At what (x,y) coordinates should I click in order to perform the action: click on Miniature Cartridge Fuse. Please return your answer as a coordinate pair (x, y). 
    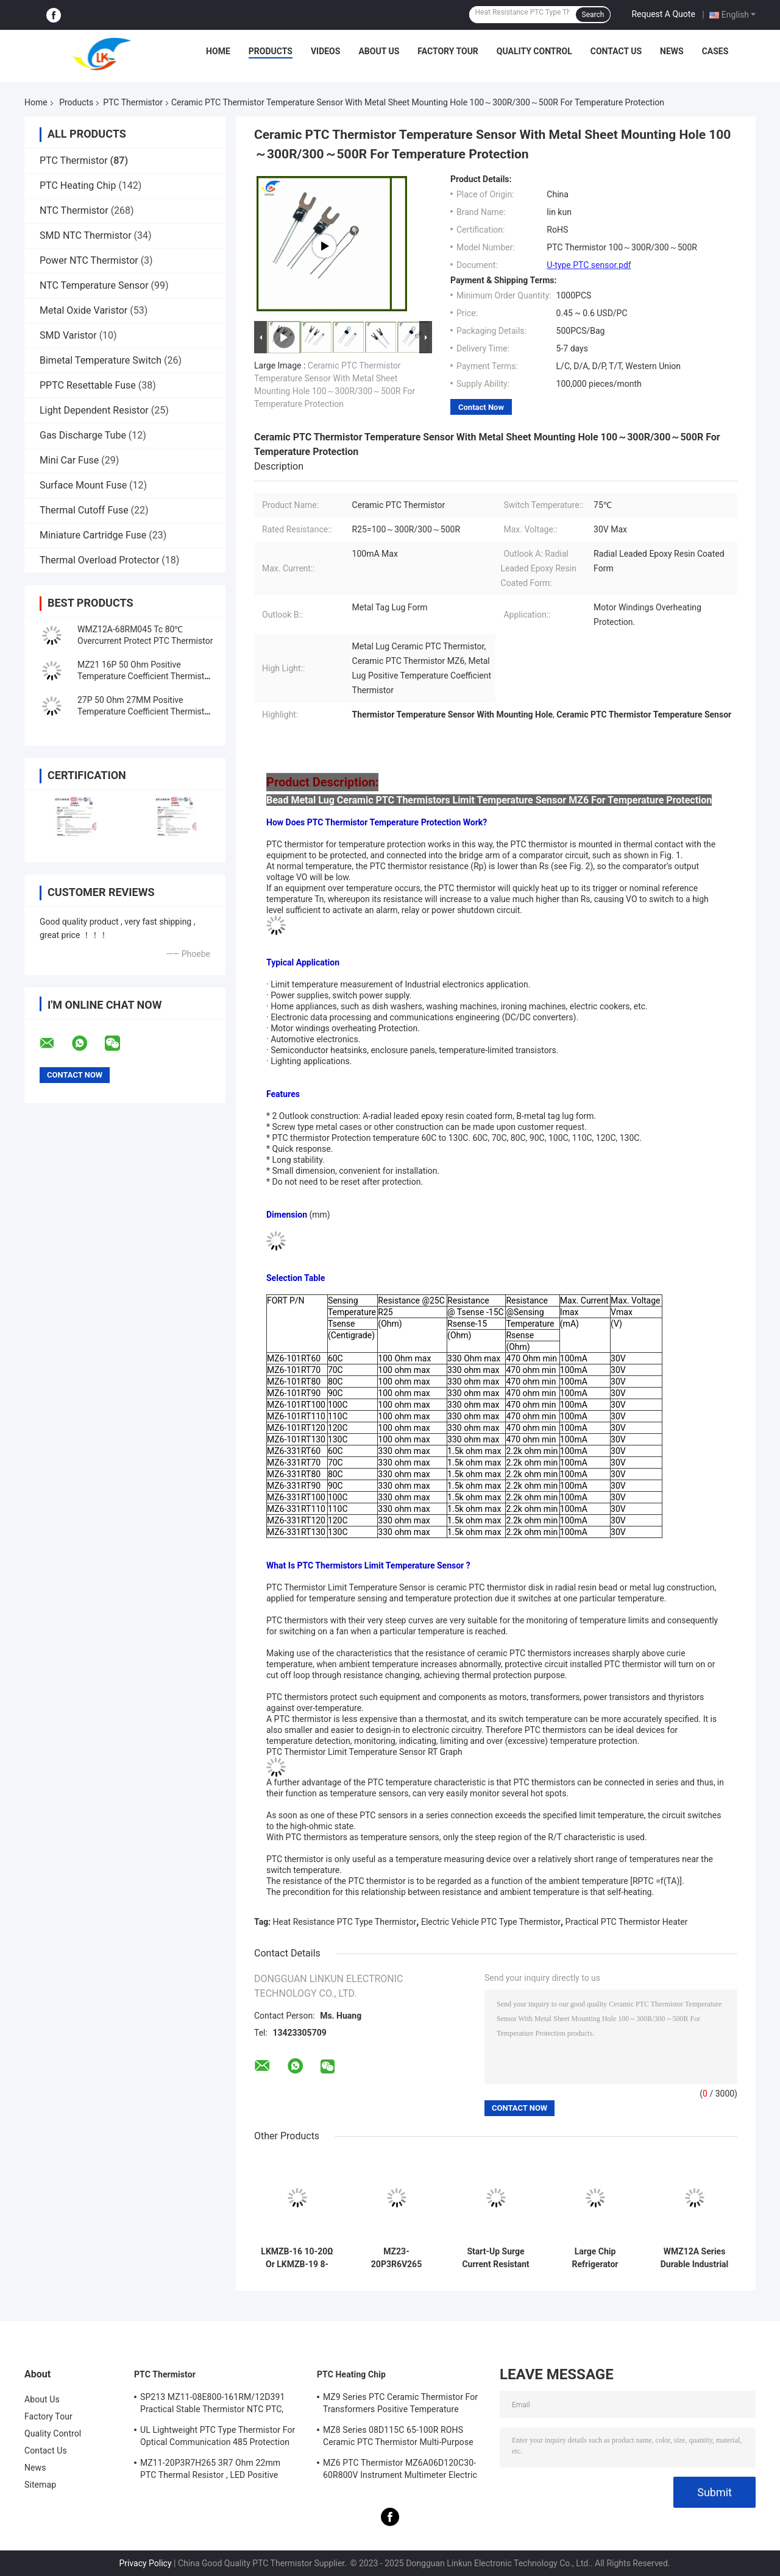
    Looking at the image, I should click on (93, 535).